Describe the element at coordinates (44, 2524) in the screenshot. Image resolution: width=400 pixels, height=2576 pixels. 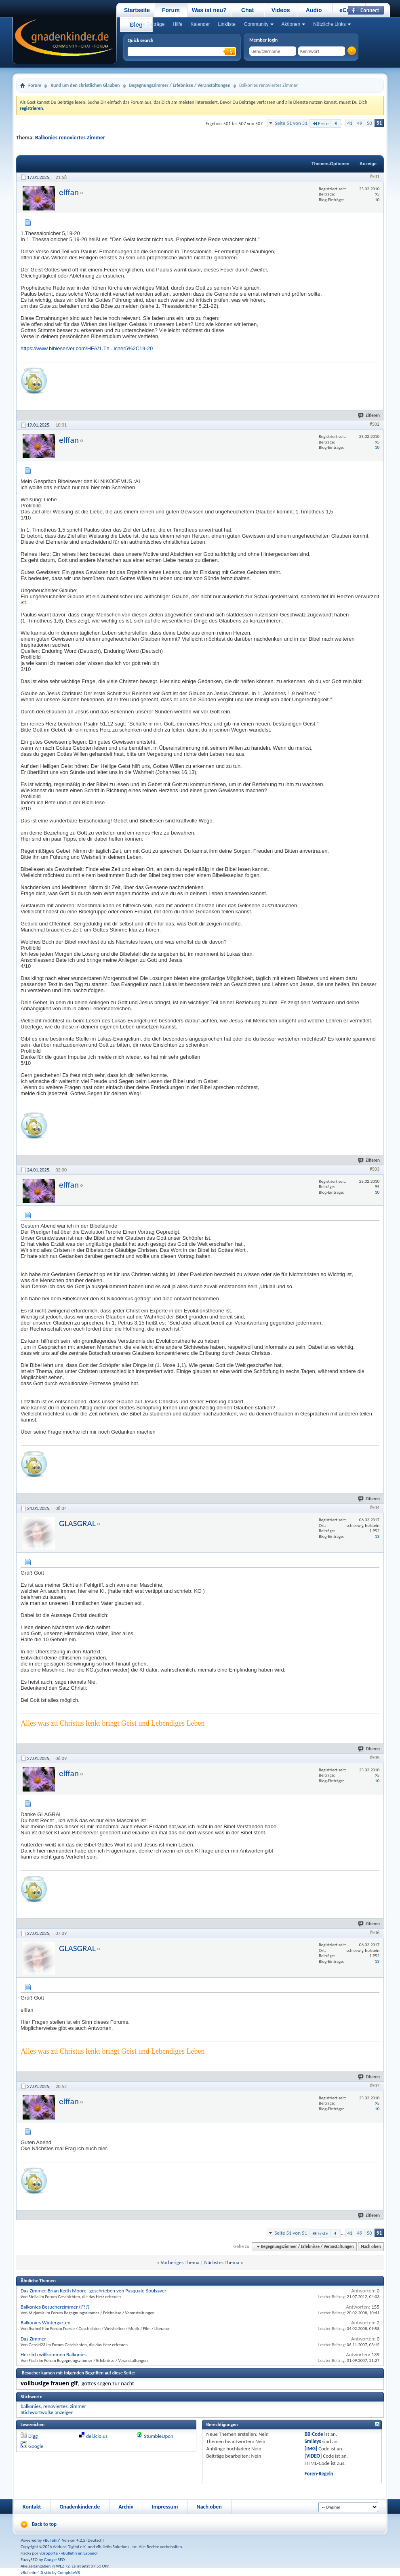
I see `Back to top` at that location.